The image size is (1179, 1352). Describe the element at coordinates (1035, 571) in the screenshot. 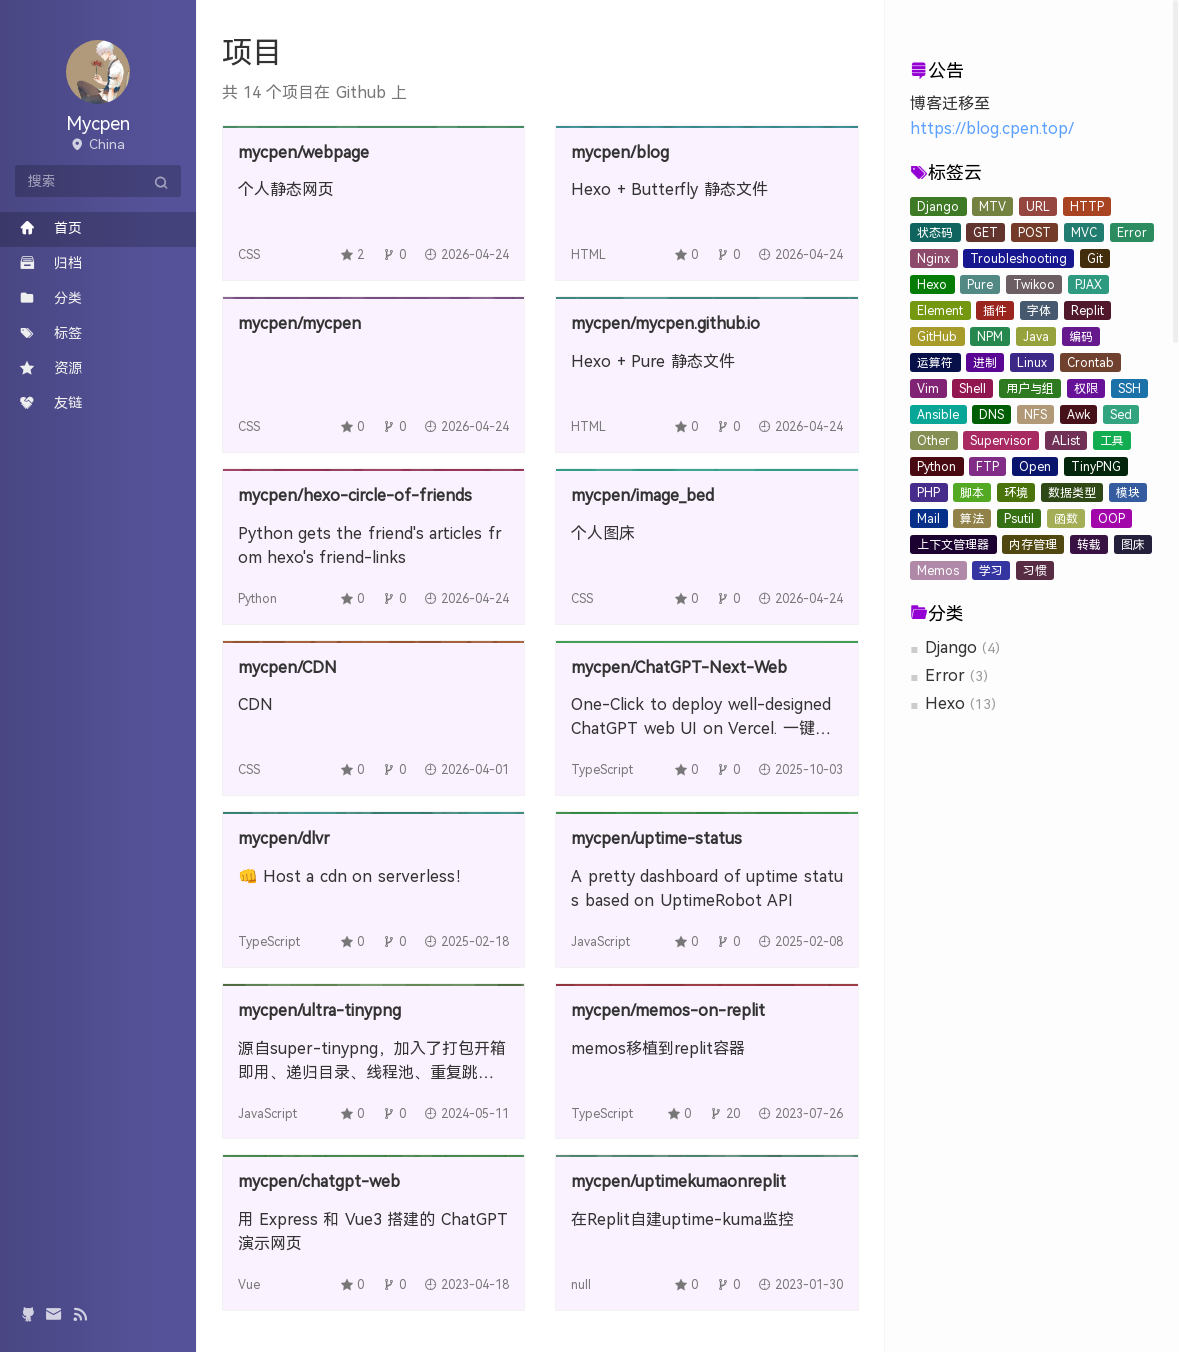

I see `习惯` at that location.